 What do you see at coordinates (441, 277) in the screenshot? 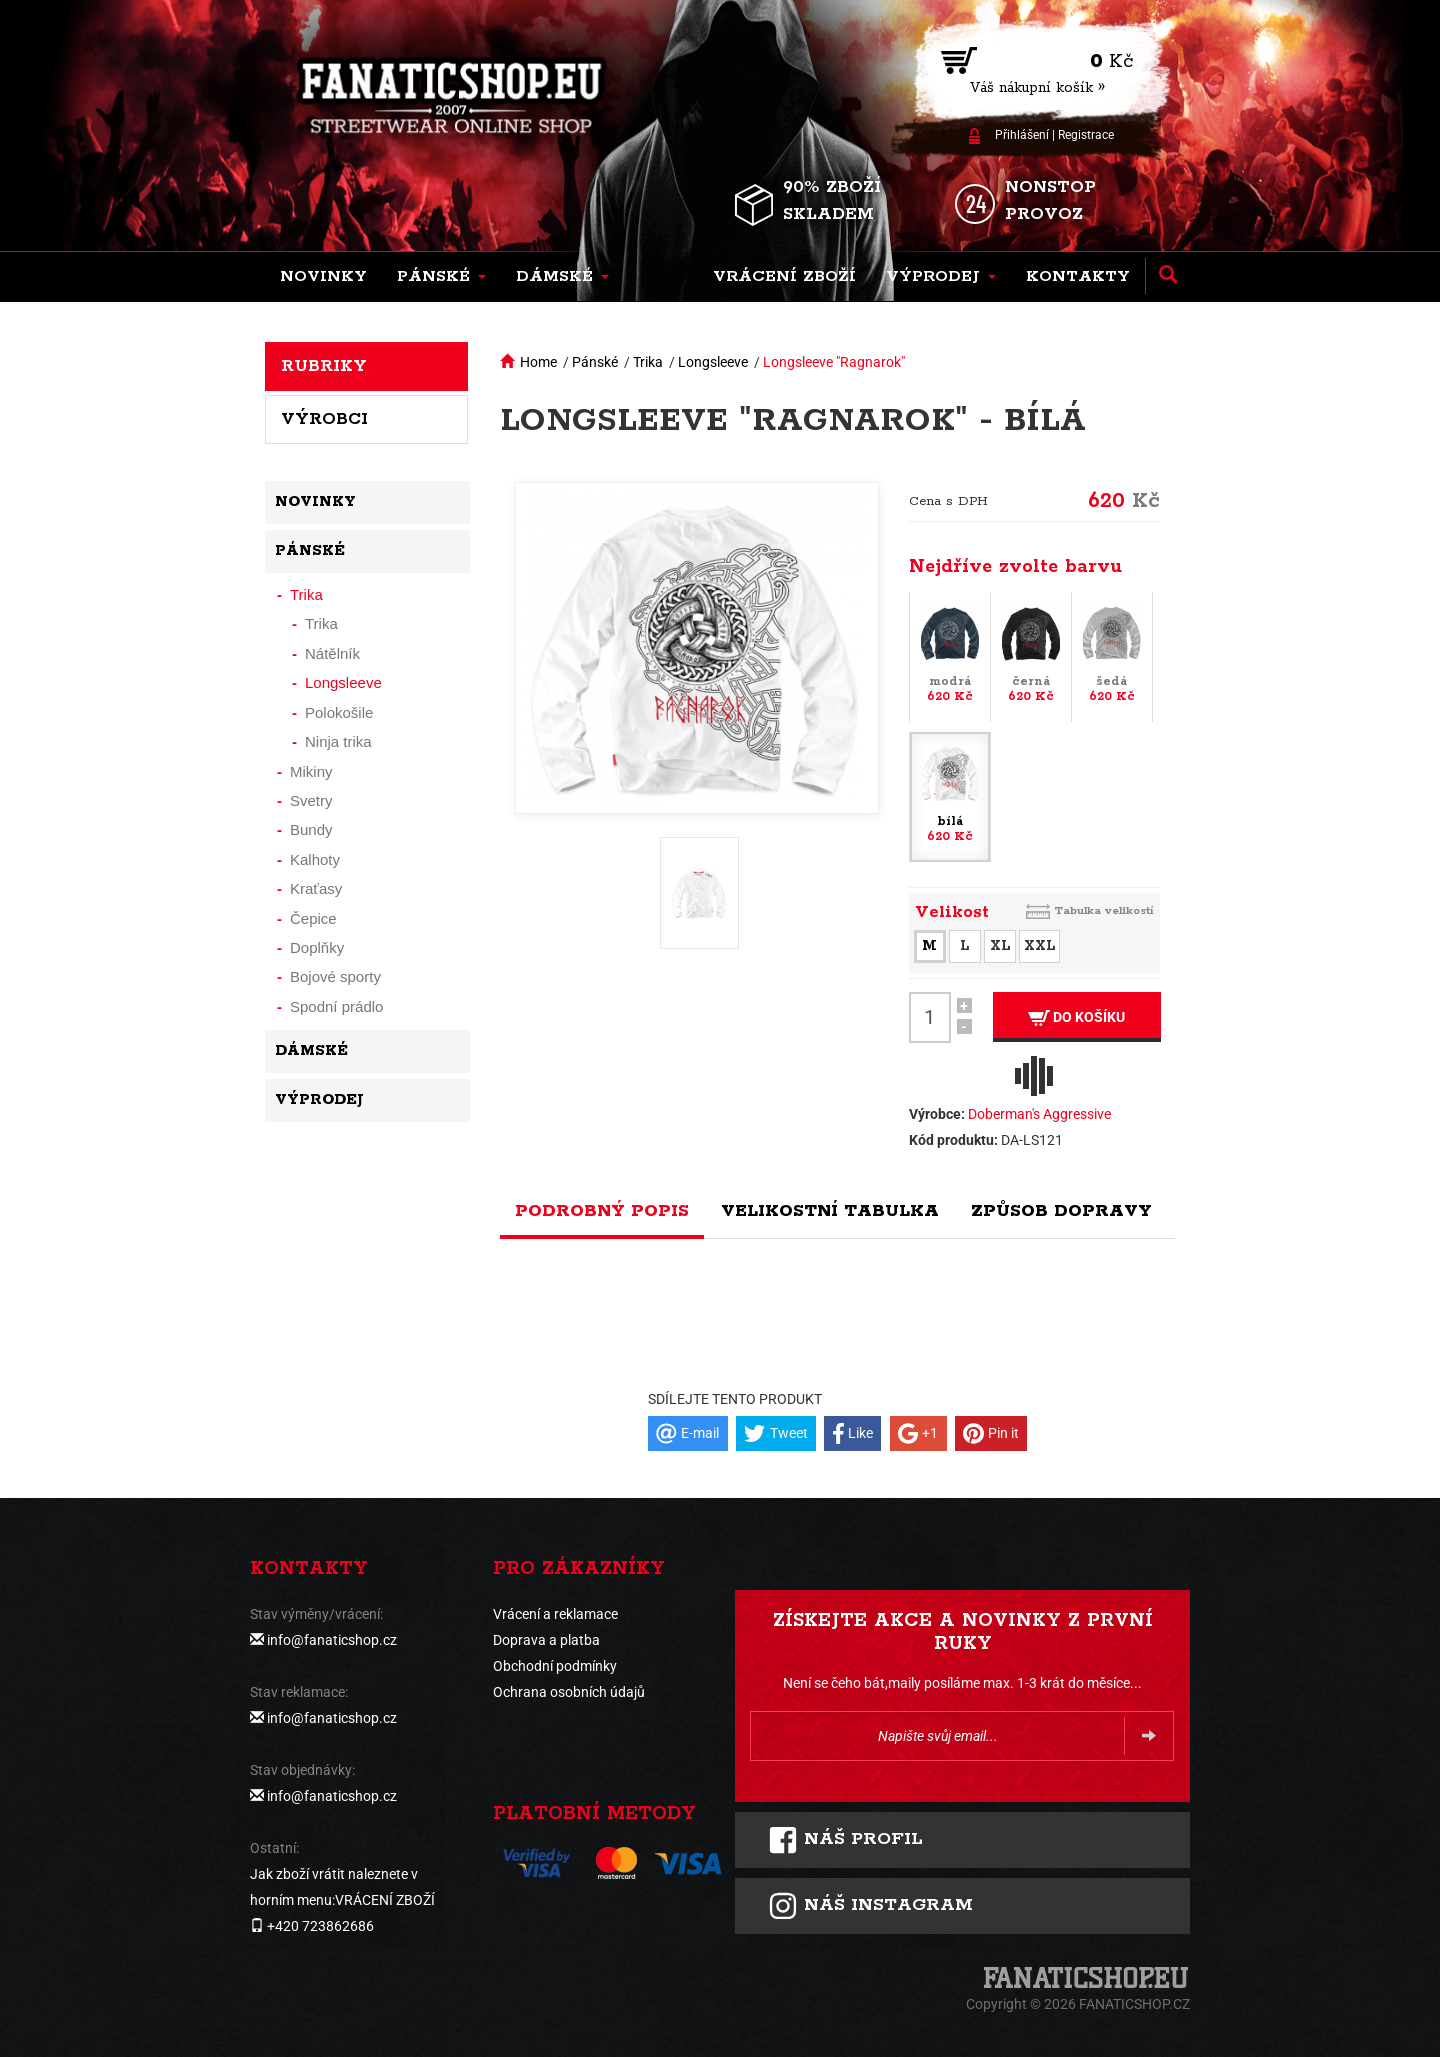
I see `[button]` at bounding box center [441, 277].